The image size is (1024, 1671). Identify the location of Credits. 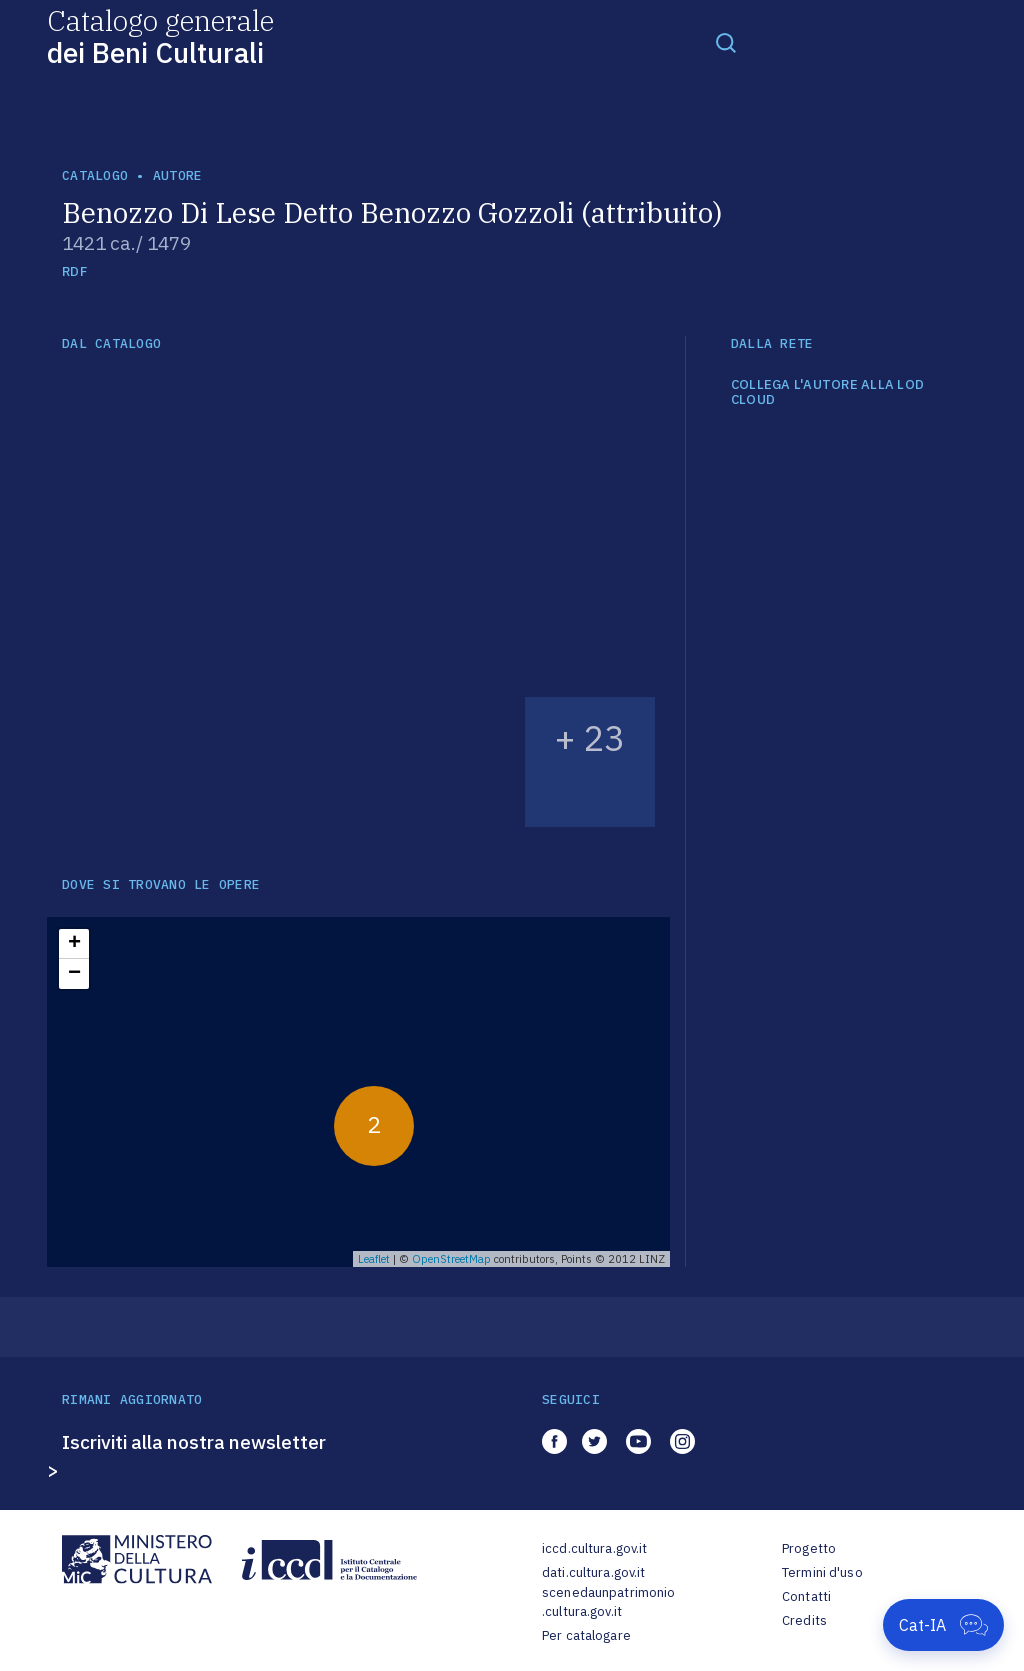
(804, 1620).